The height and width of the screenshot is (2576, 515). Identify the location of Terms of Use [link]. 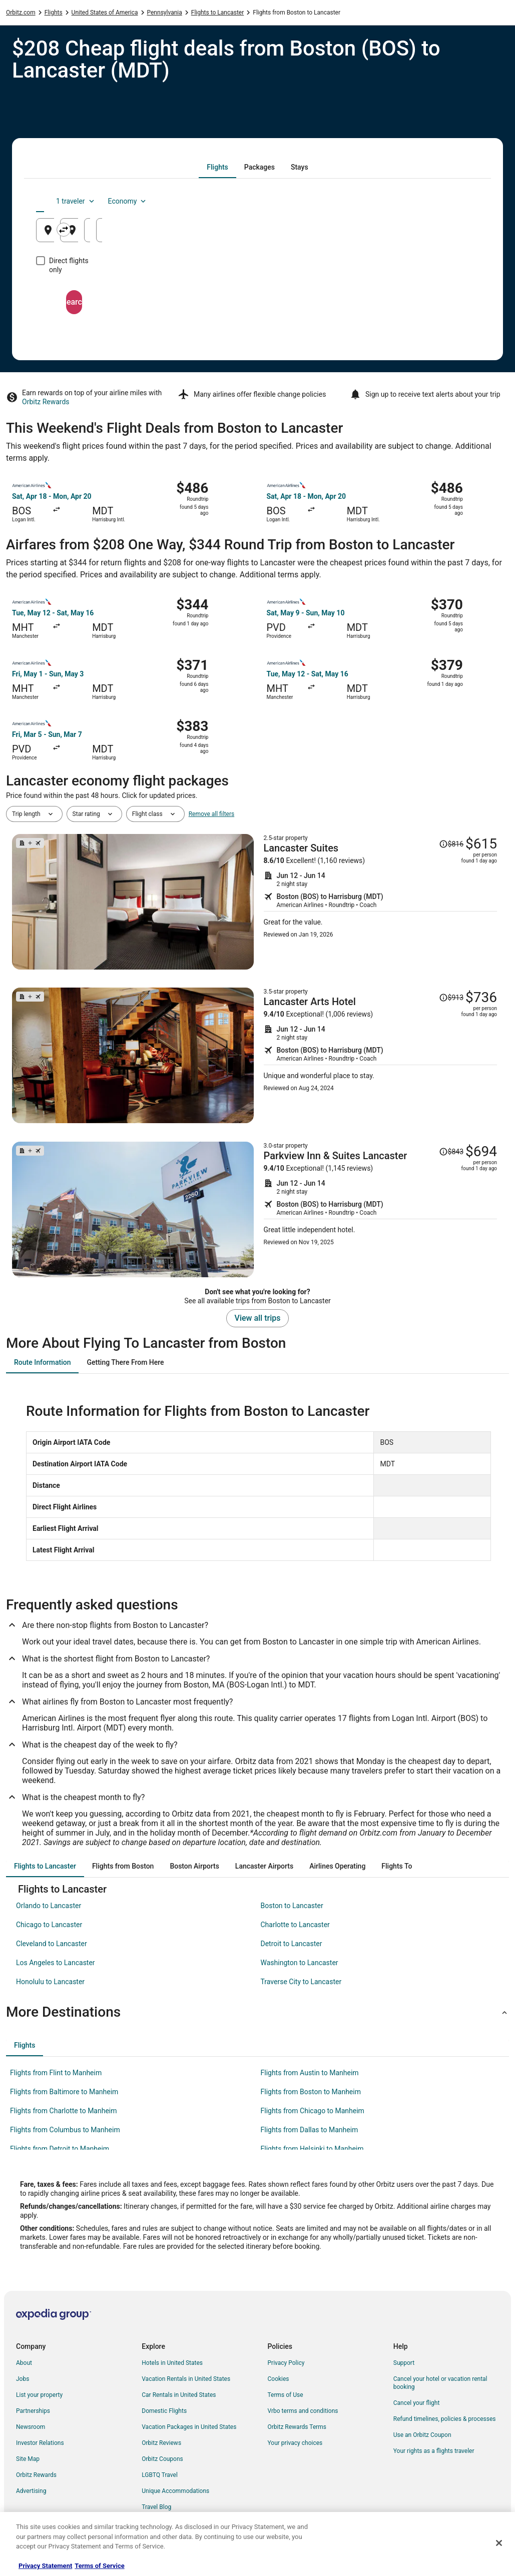
(285, 2394).